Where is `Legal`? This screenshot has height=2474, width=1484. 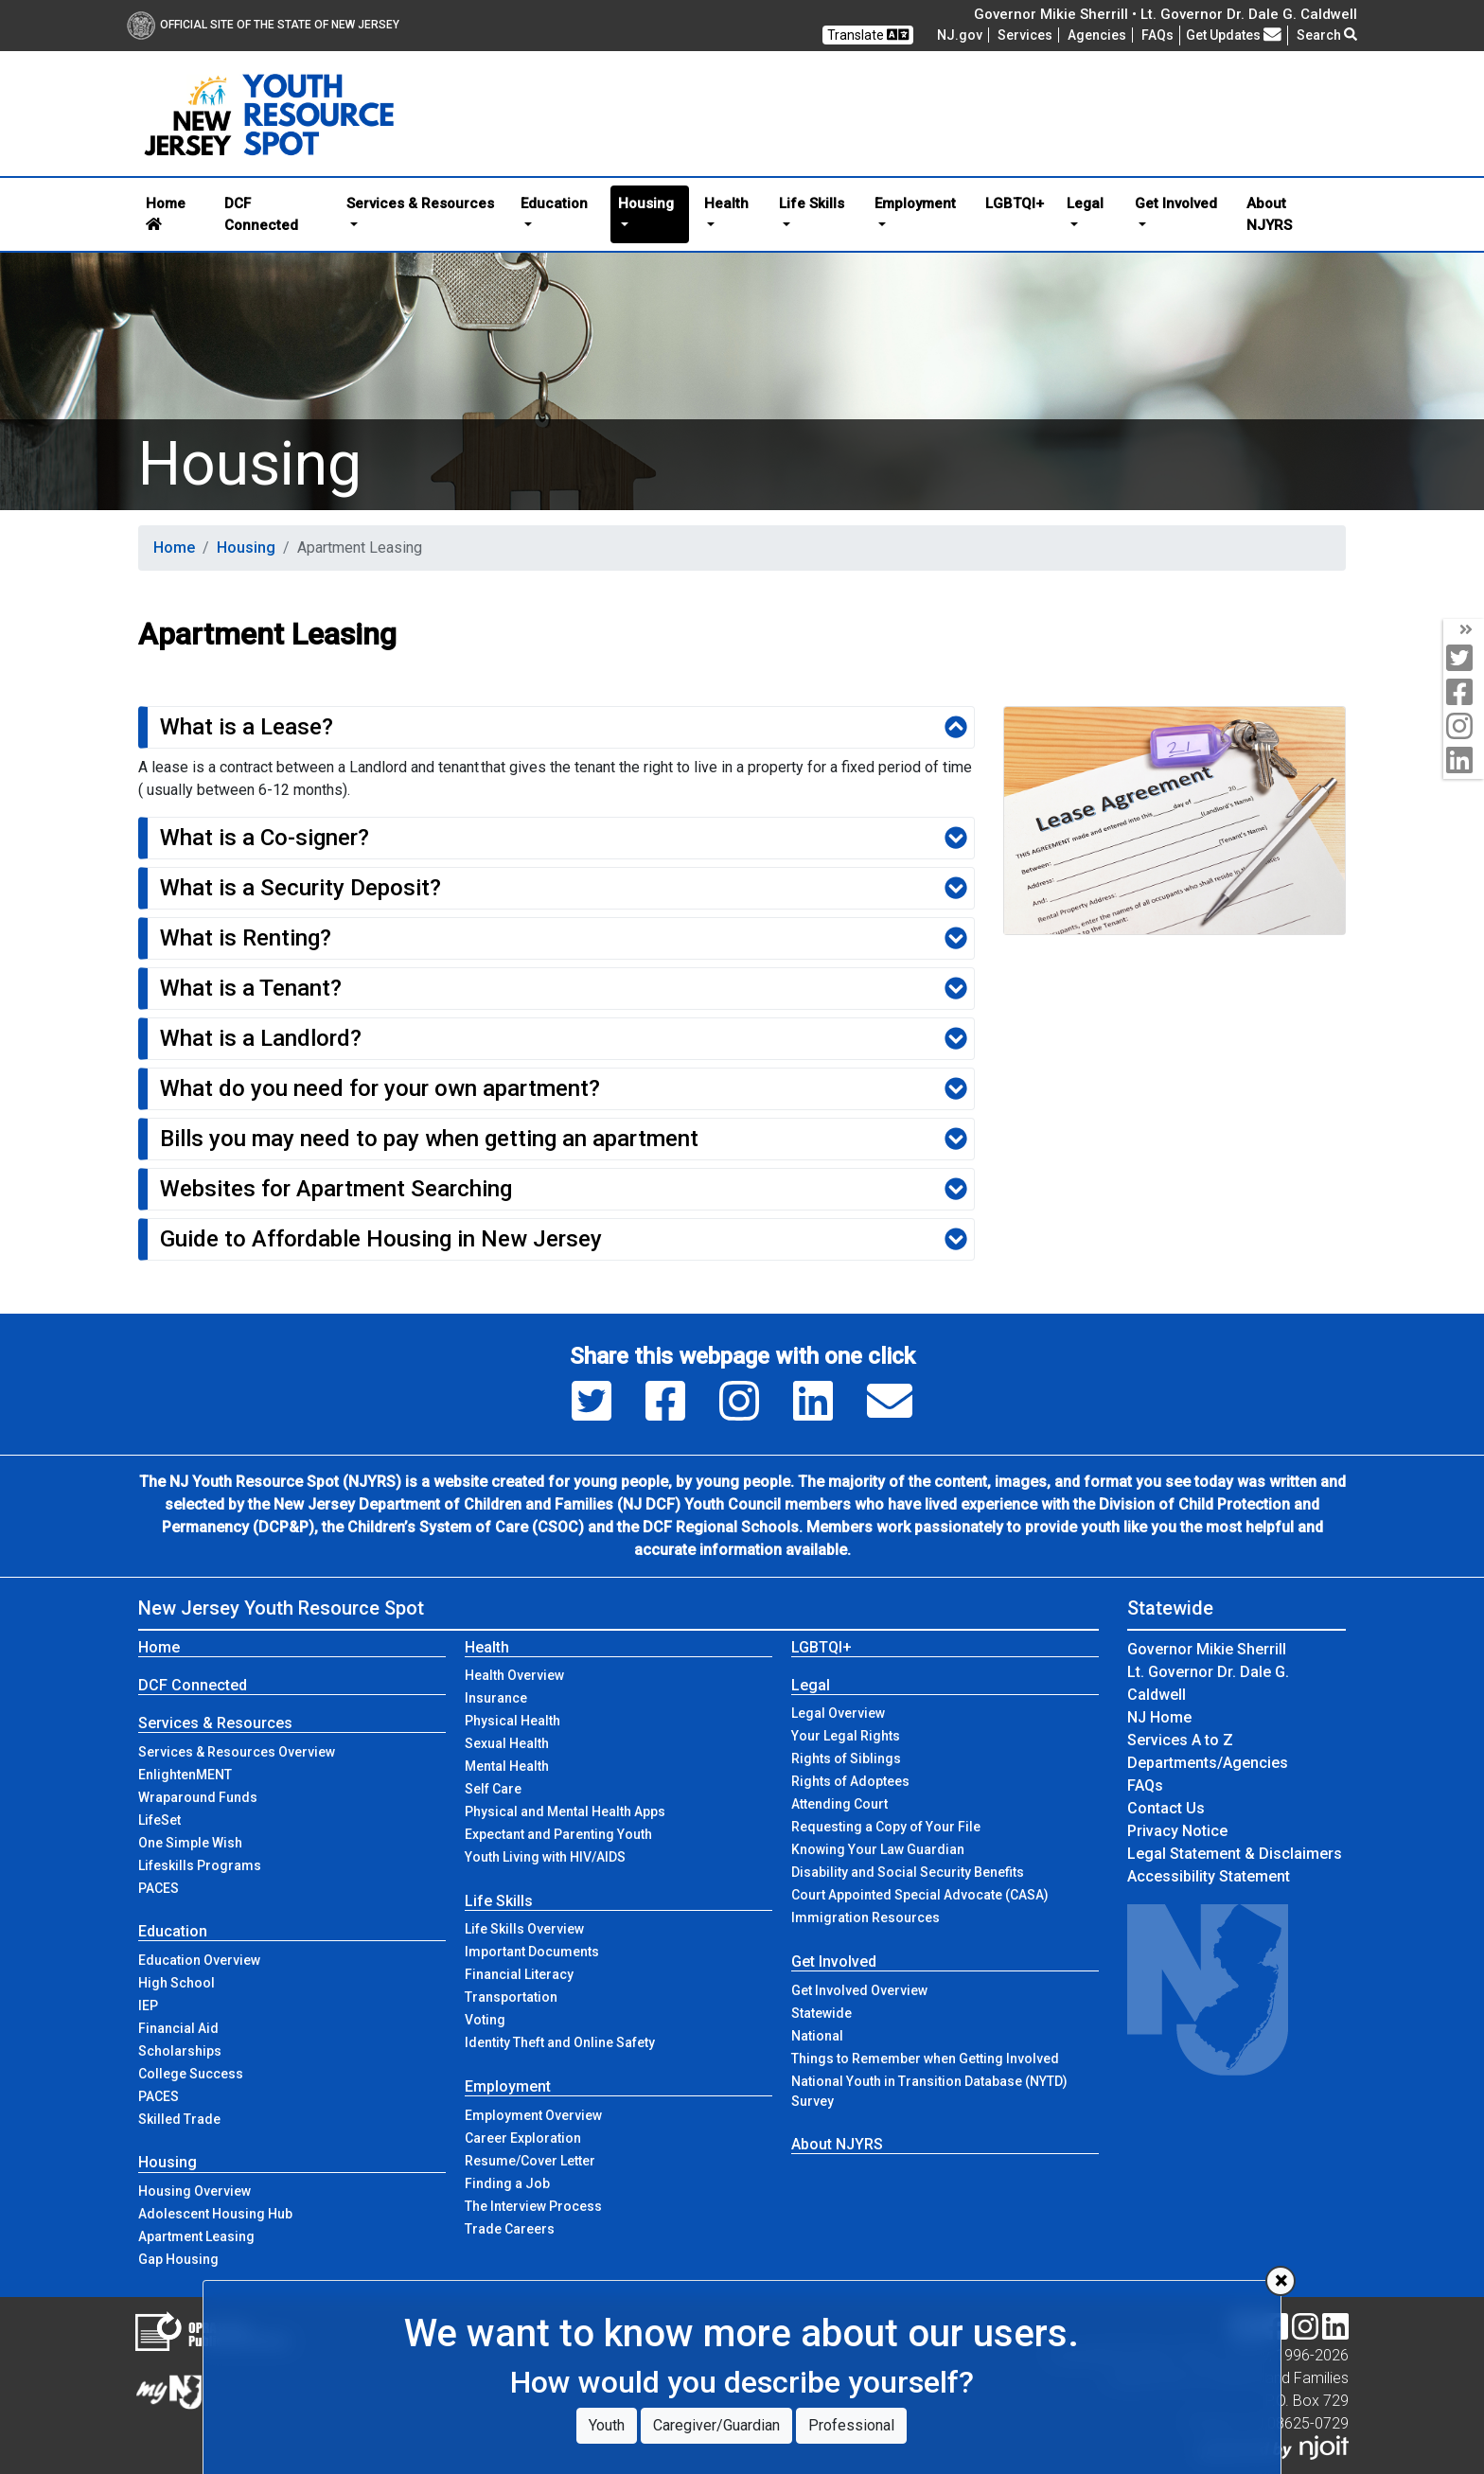 Legal is located at coordinates (810, 1685).